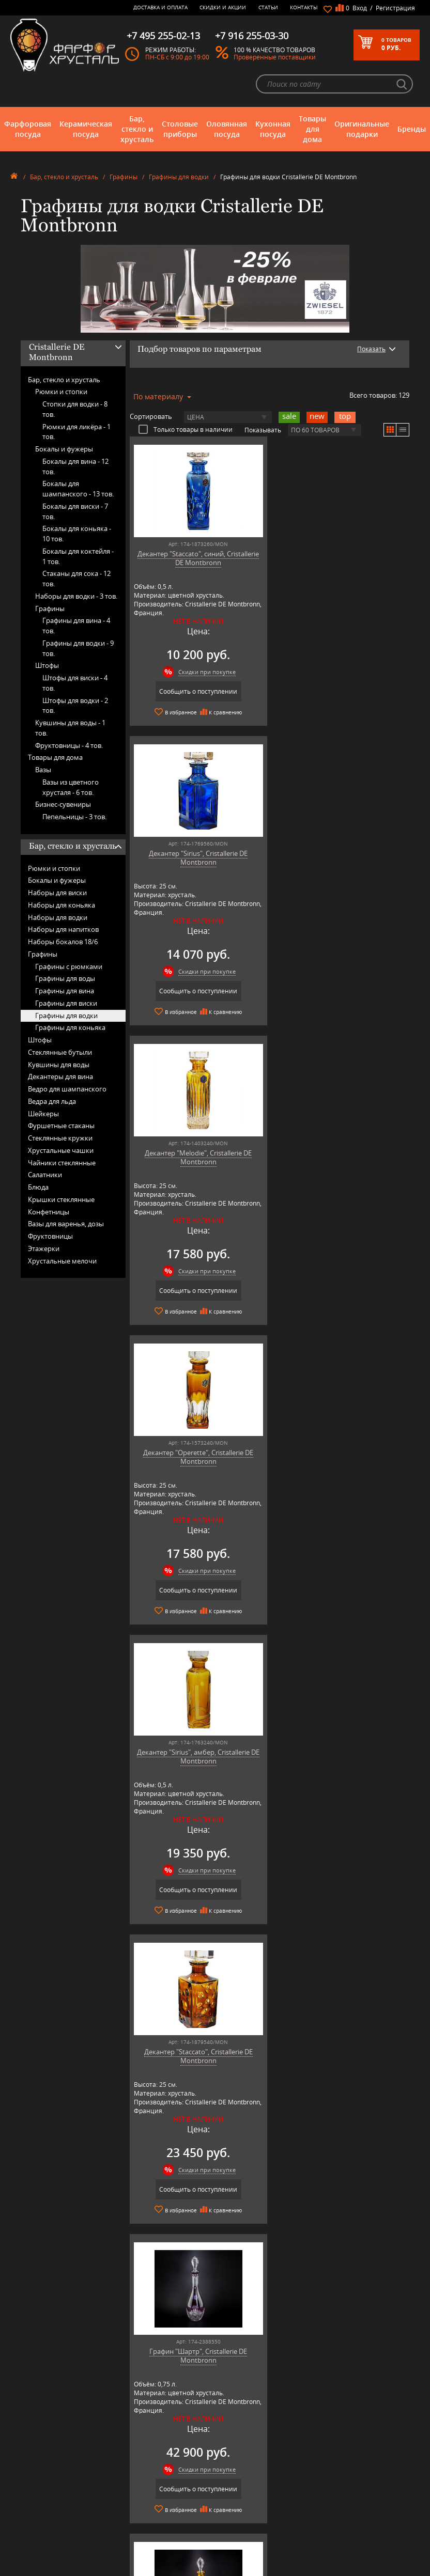 The height and width of the screenshot is (2576, 430). What do you see at coordinates (268, 7) in the screenshot?
I see `Статьи` at bounding box center [268, 7].